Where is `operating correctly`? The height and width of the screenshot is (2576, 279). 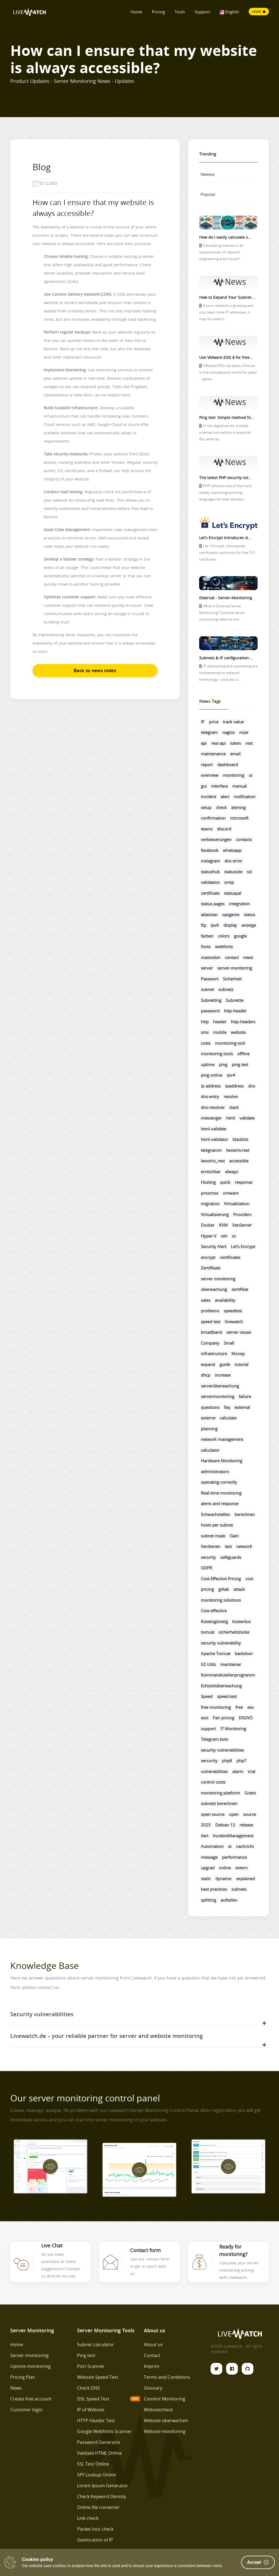
operating correctly is located at coordinates (219, 1482).